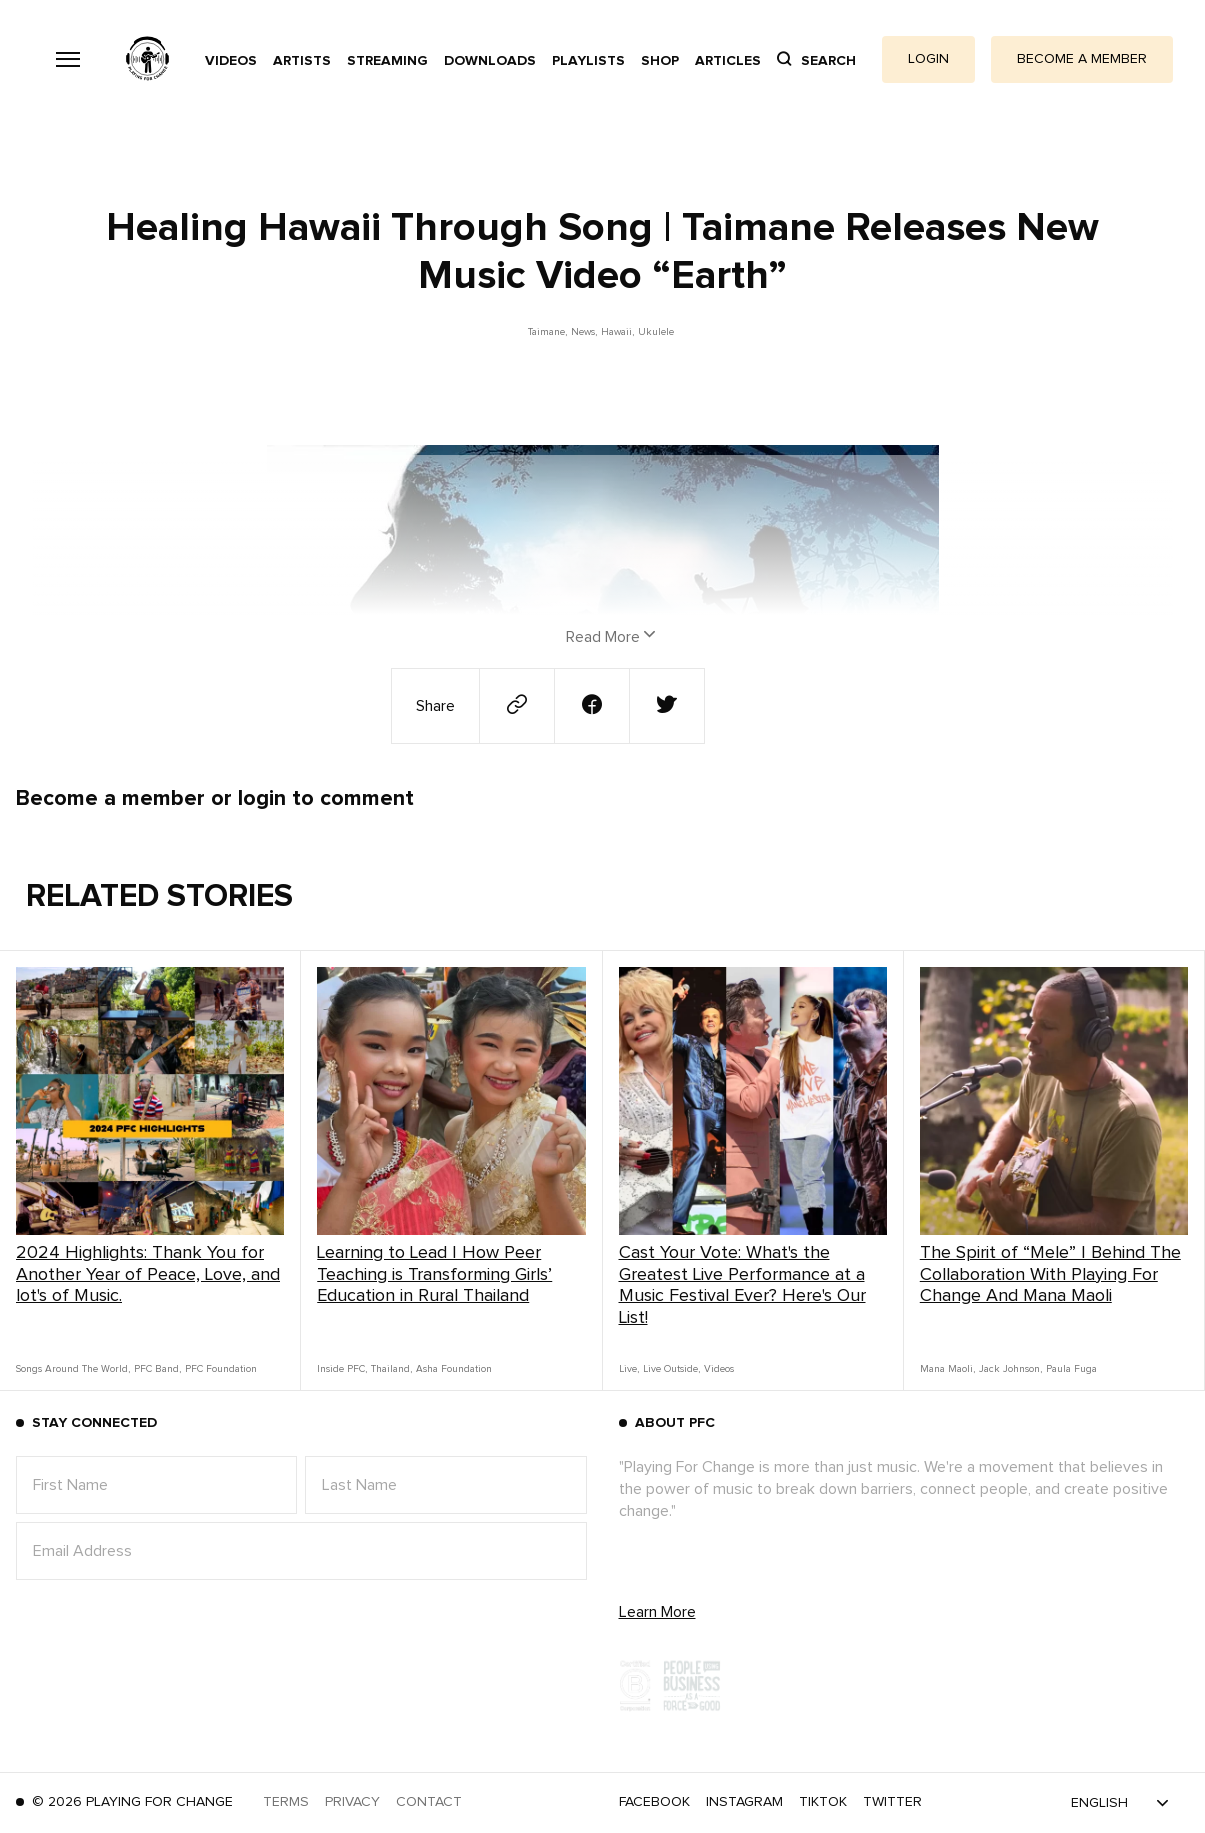 The height and width of the screenshot is (1833, 1205). What do you see at coordinates (660, 61) in the screenshot?
I see `Shop` at bounding box center [660, 61].